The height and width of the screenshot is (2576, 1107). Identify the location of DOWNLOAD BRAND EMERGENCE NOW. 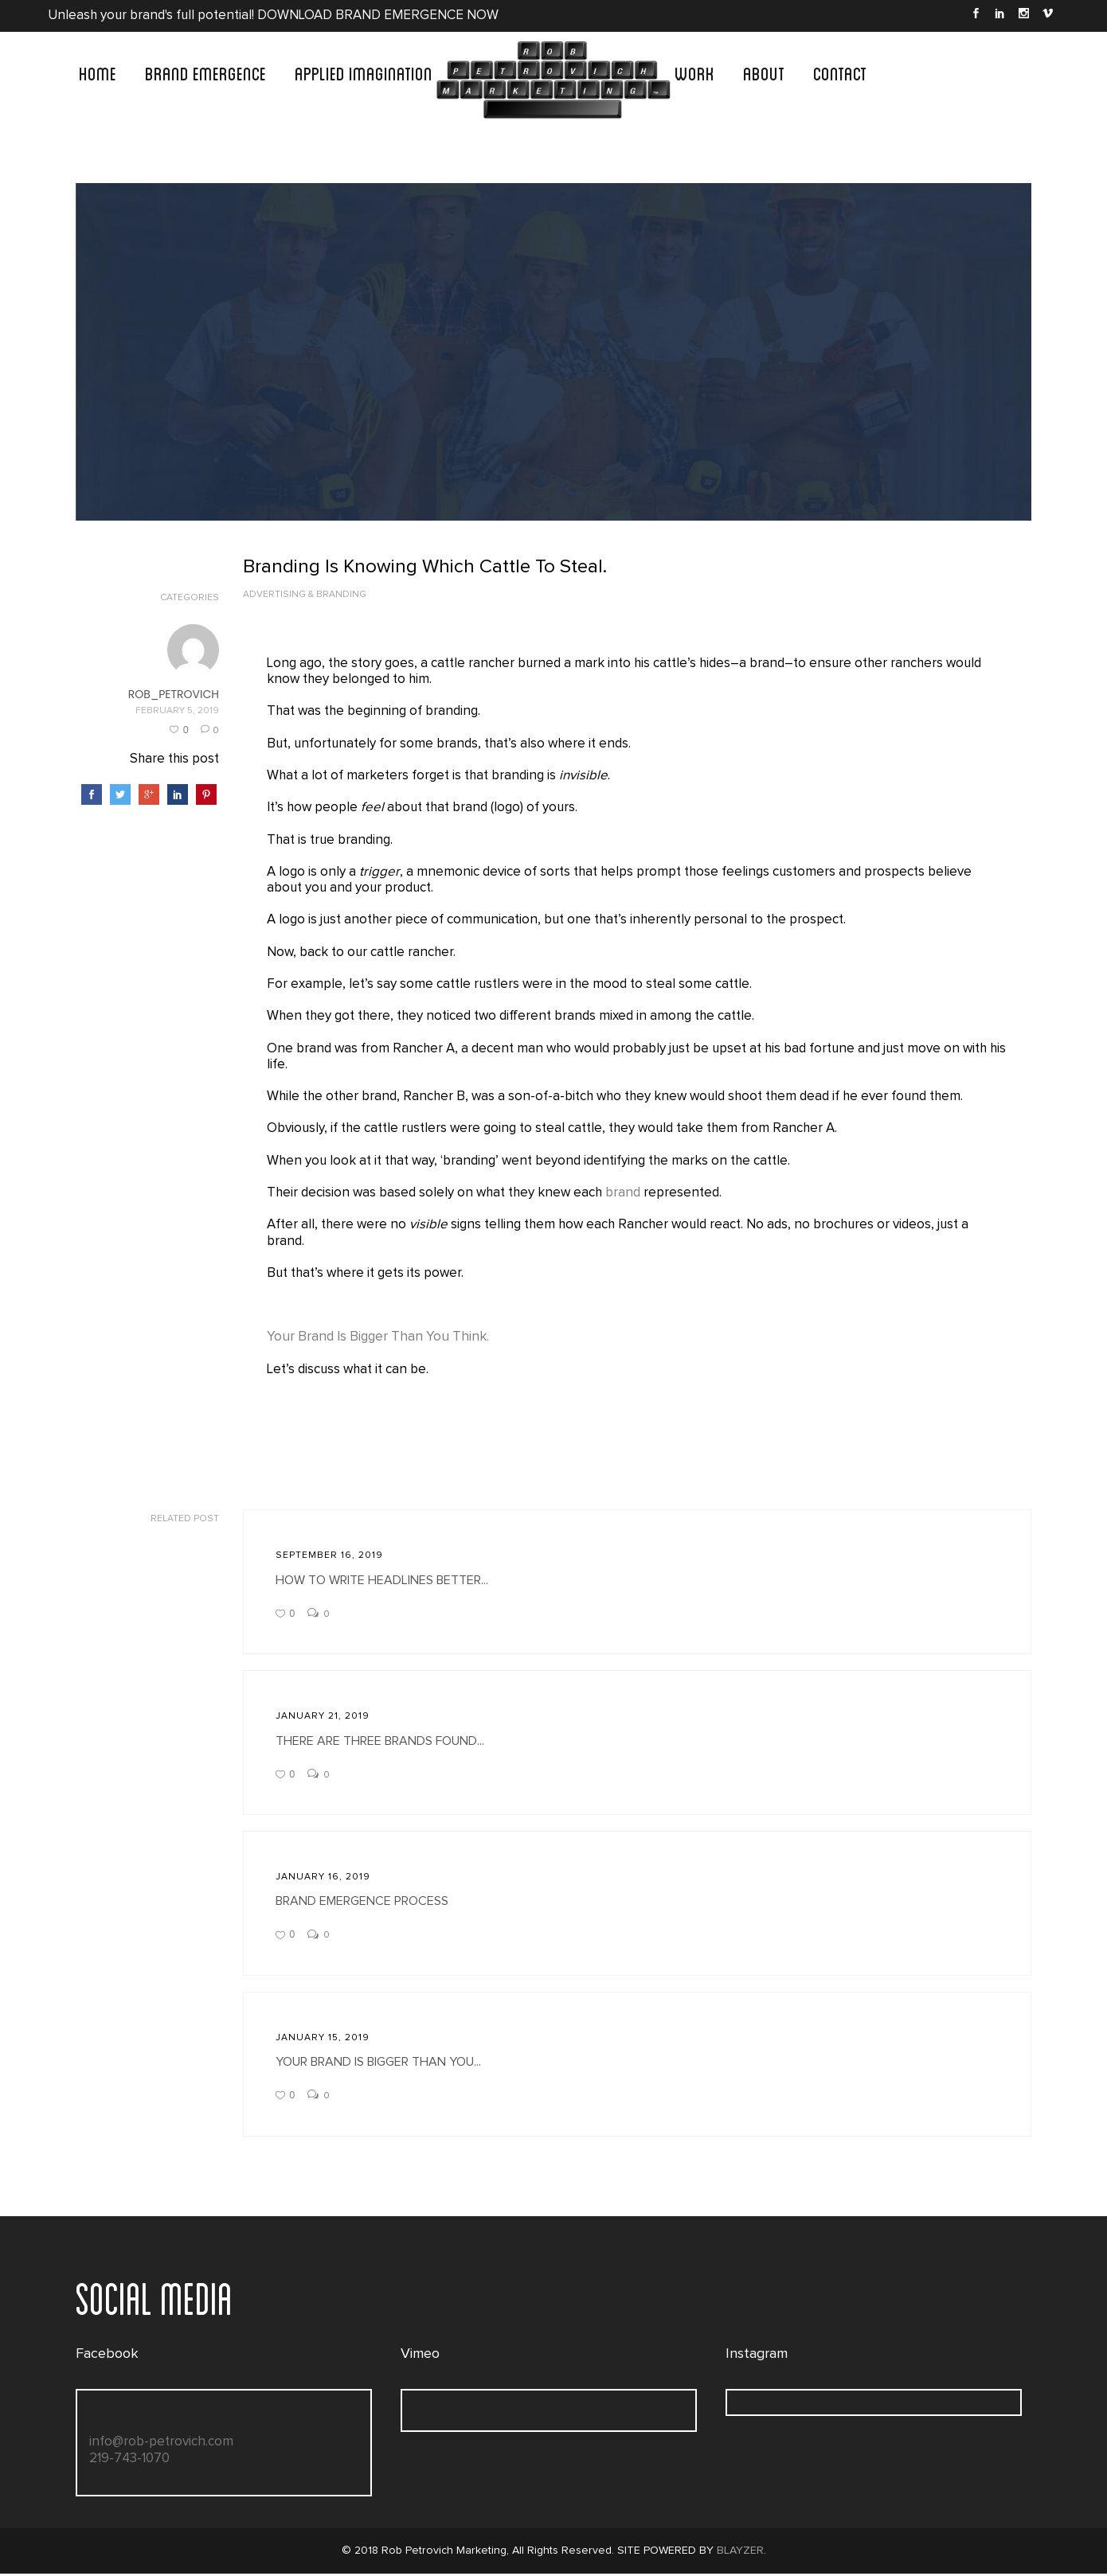
(380, 15).